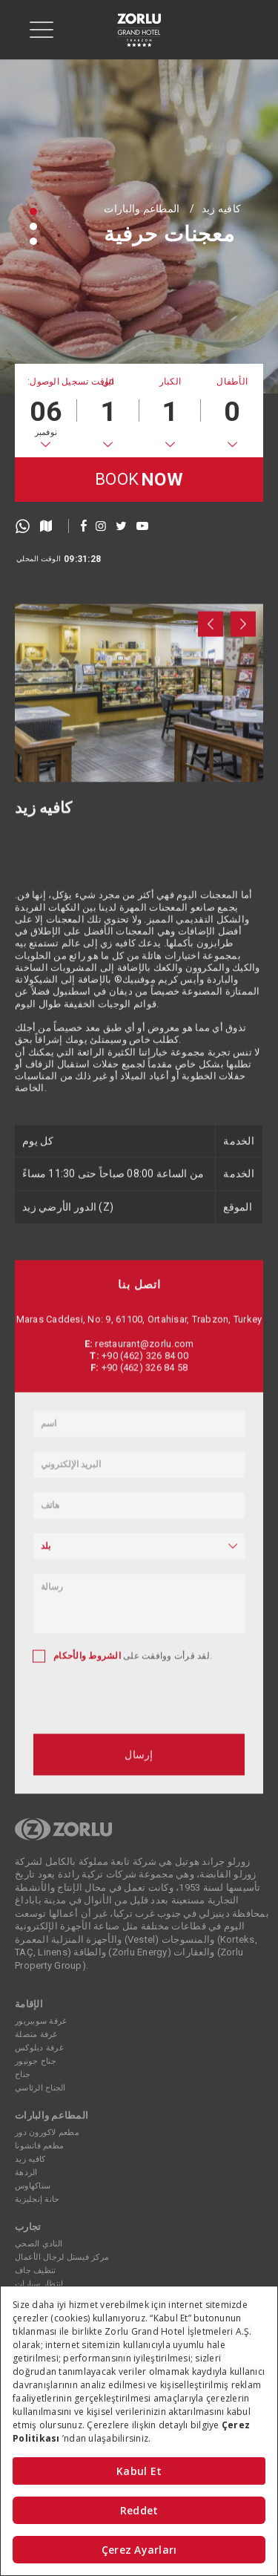 This screenshot has height=2576, width=278. What do you see at coordinates (62, 2257) in the screenshot?
I see `مركز فيستل لرجال الأعمال` at bounding box center [62, 2257].